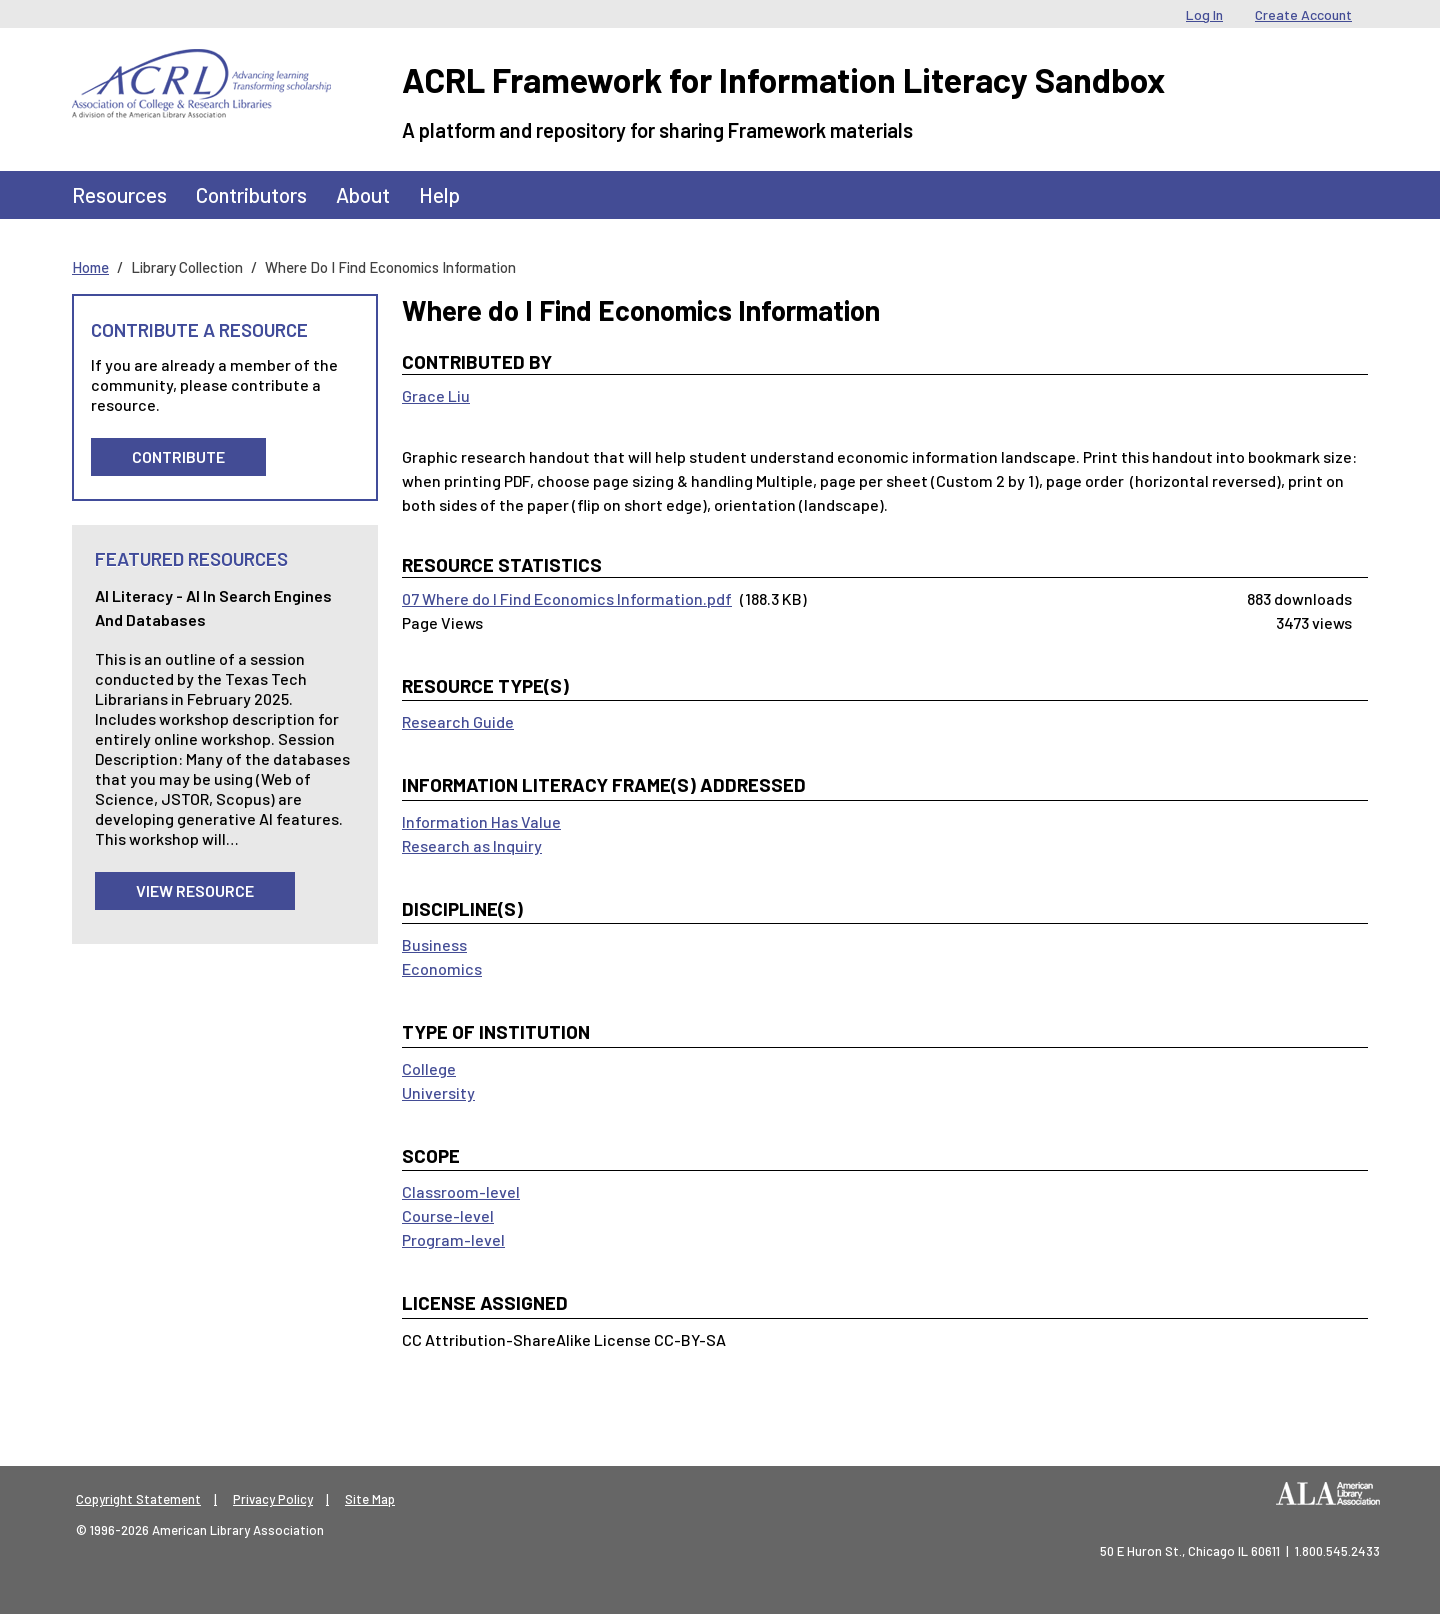  I want to click on Grace Liu, so click(436, 395).